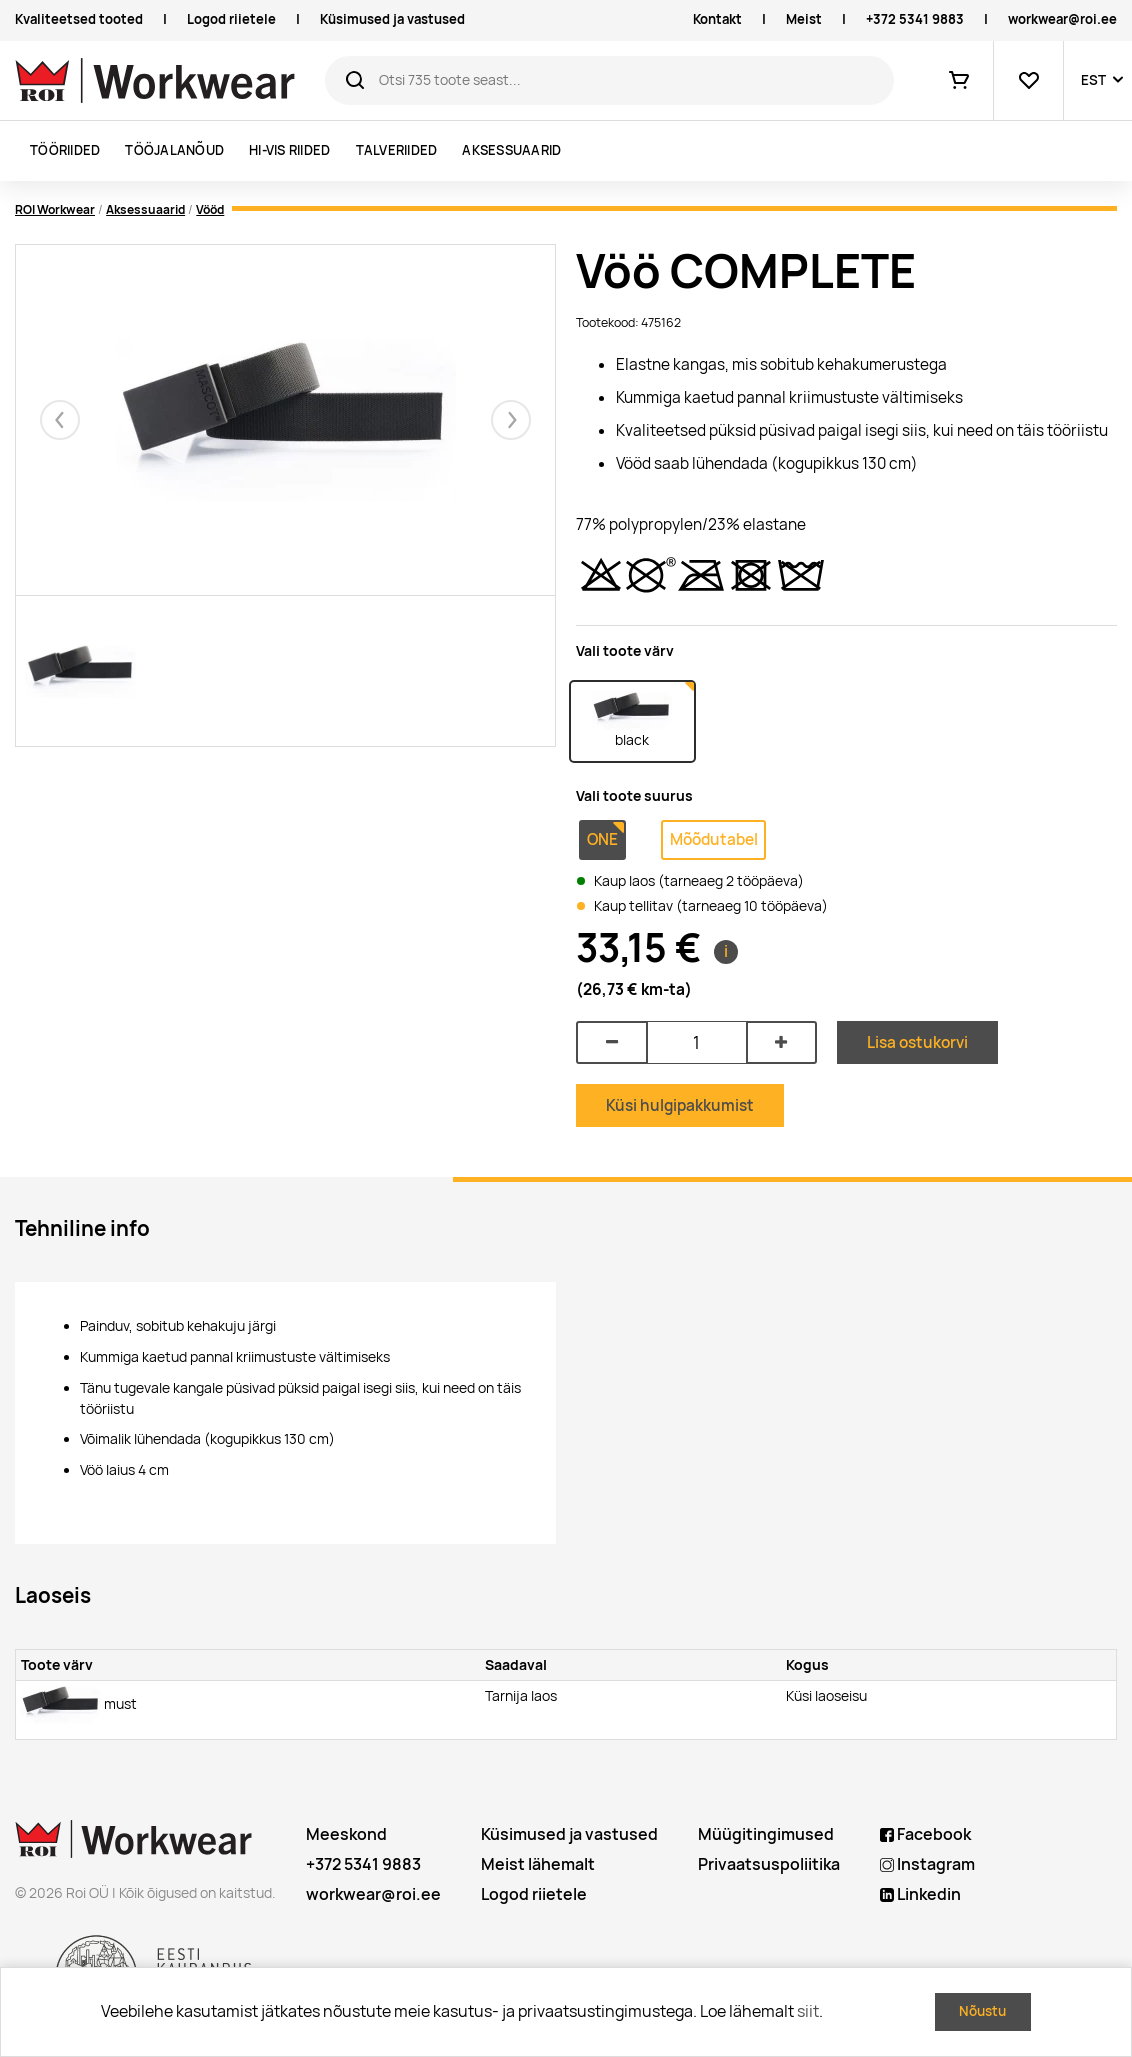 Image resolution: width=1132 pixels, height=2057 pixels. Describe the element at coordinates (602, 839) in the screenshot. I see `ONE` at that location.